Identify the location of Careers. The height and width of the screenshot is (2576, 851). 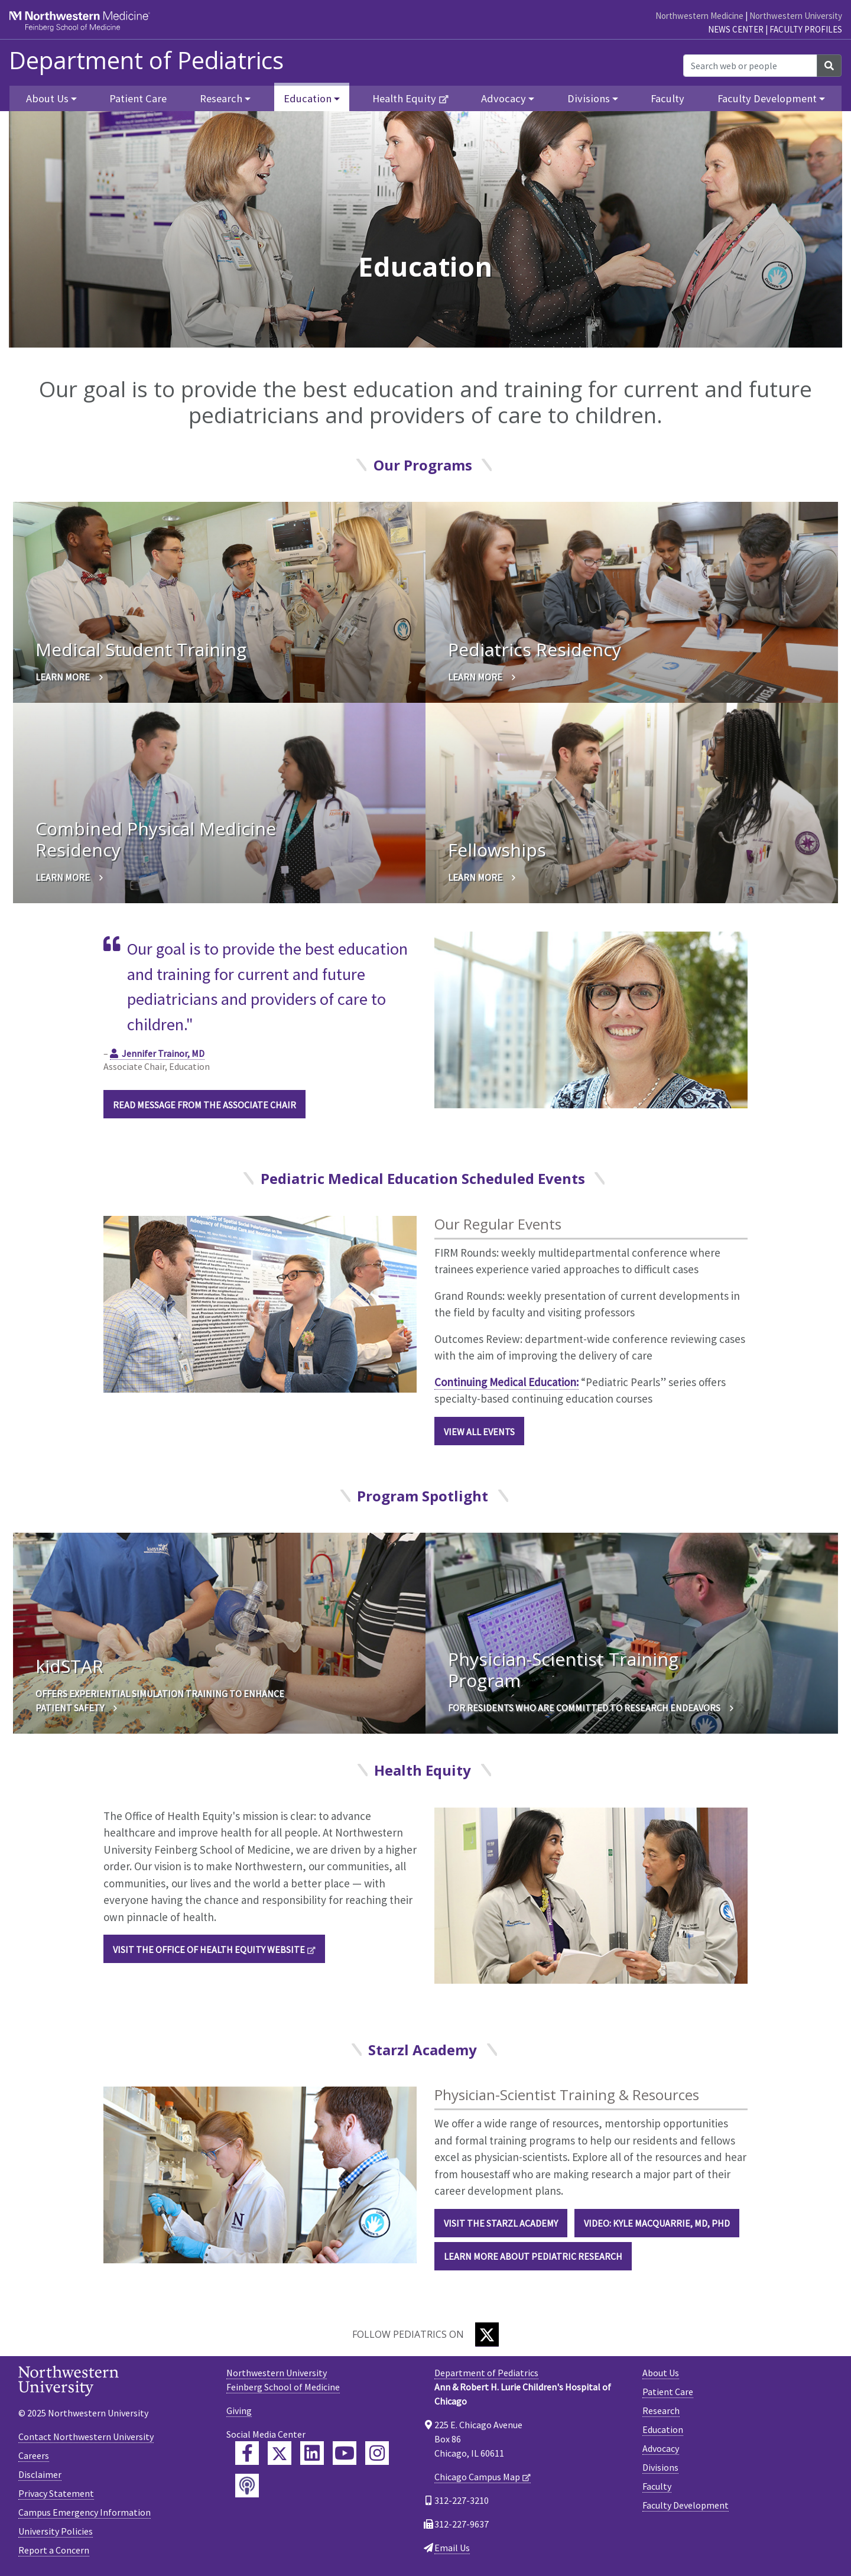
(33, 2455).